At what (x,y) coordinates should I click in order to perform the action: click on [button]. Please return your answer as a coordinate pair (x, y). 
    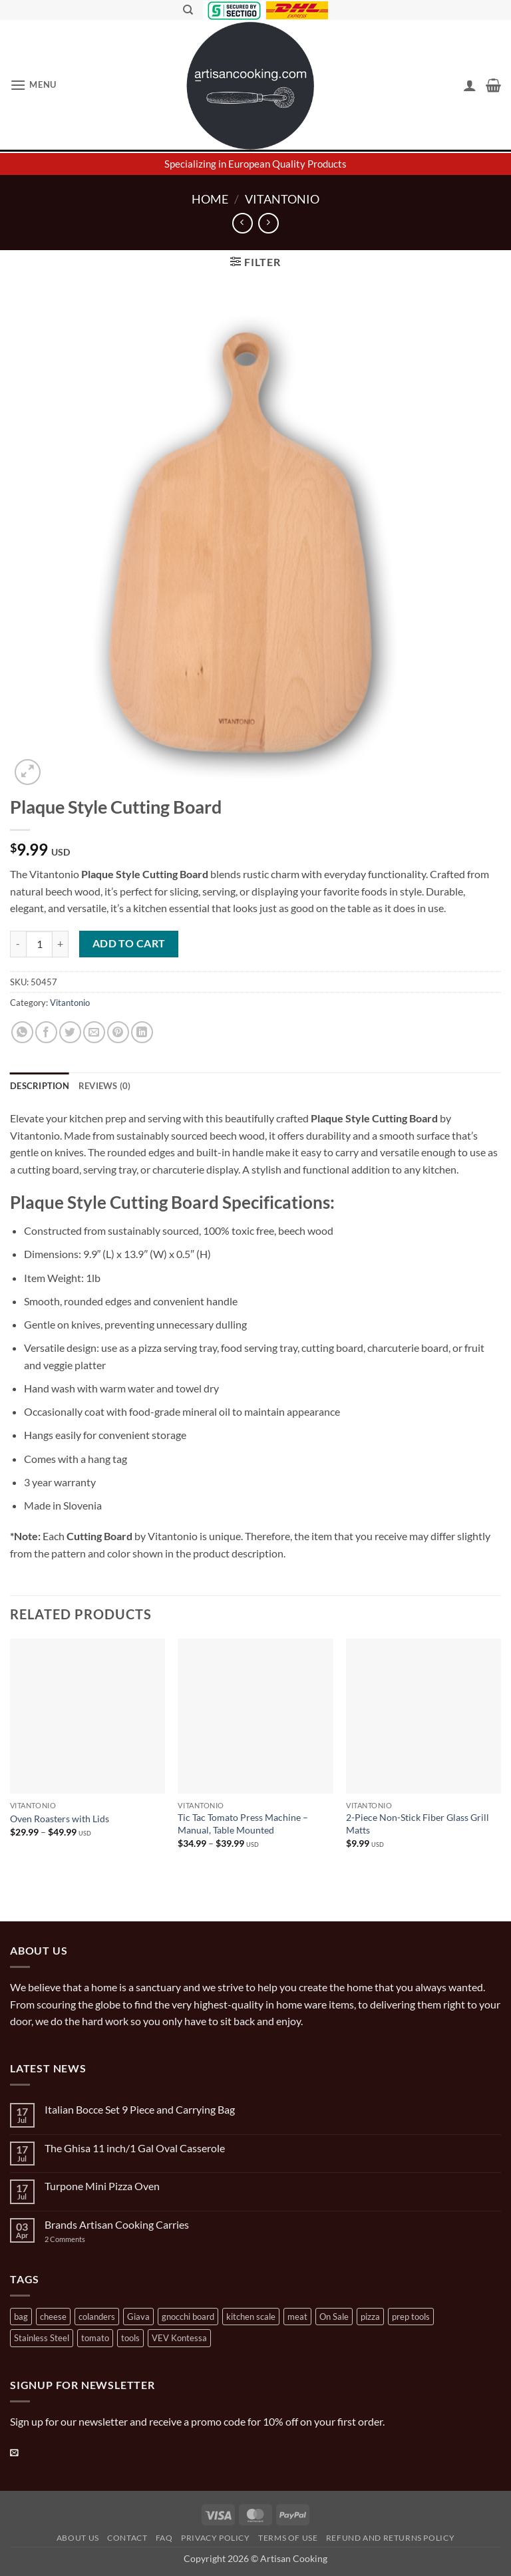
    Looking at the image, I should click on (33, 85).